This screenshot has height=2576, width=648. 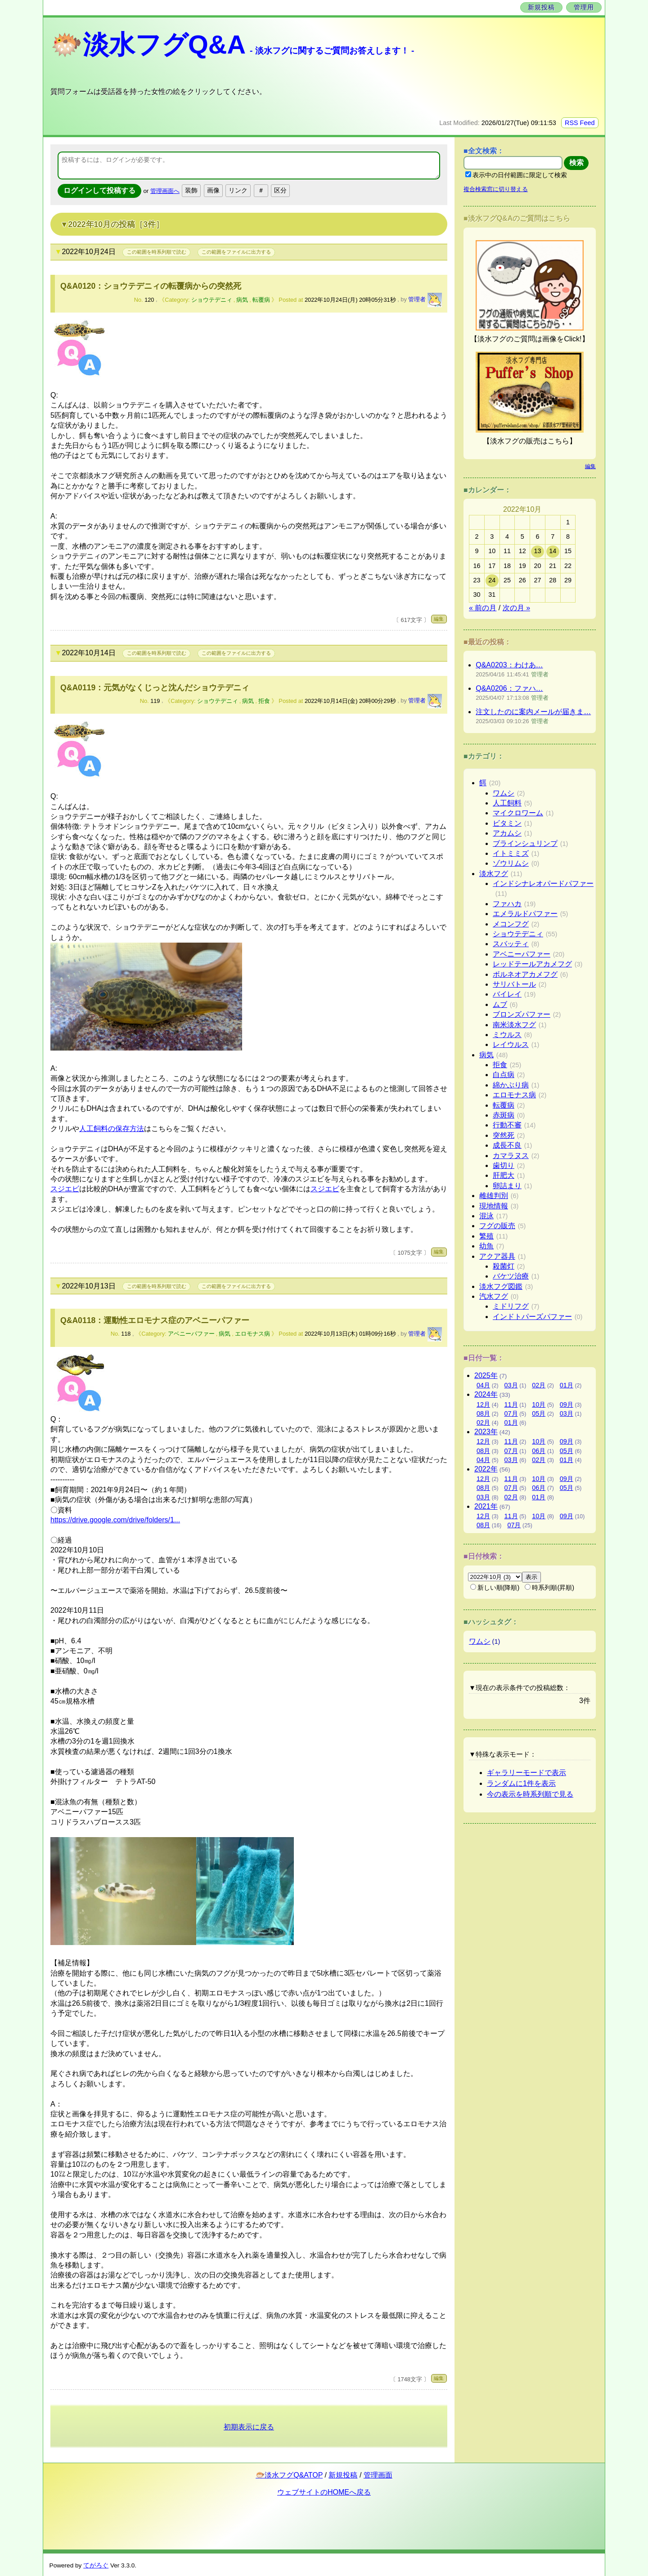 What do you see at coordinates (115, 1520) in the screenshot?
I see `https://drive.google.com/drive/folders/1...` at bounding box center [115, 1520].